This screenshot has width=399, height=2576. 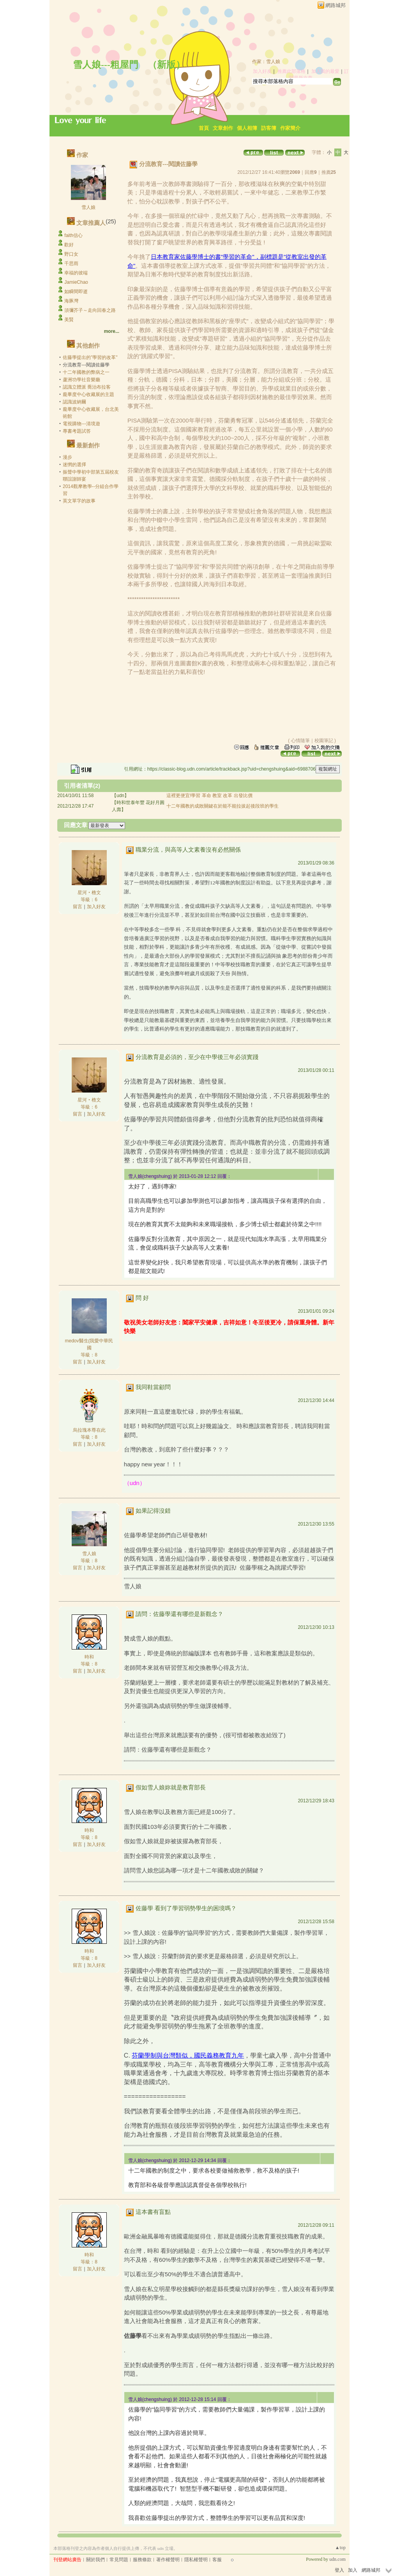 What do you see at coordinates (90, 310) in the screenshot?
I see `須彌芥子～走向回春之路` at bounding box center [90, 310].